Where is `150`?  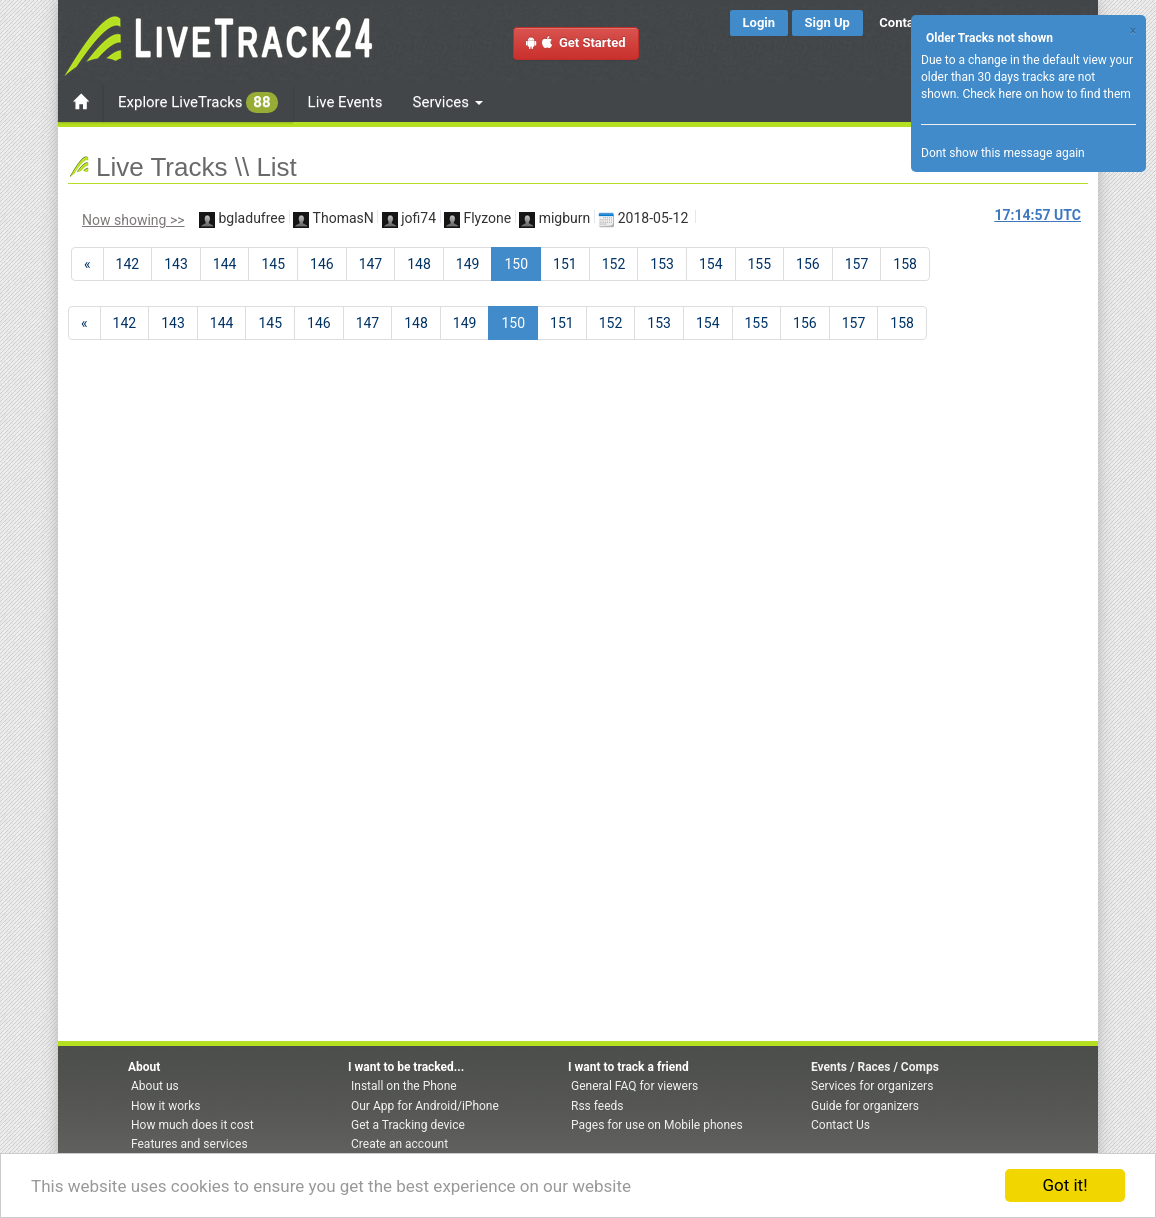
150 is located at coordinates (522, 262).